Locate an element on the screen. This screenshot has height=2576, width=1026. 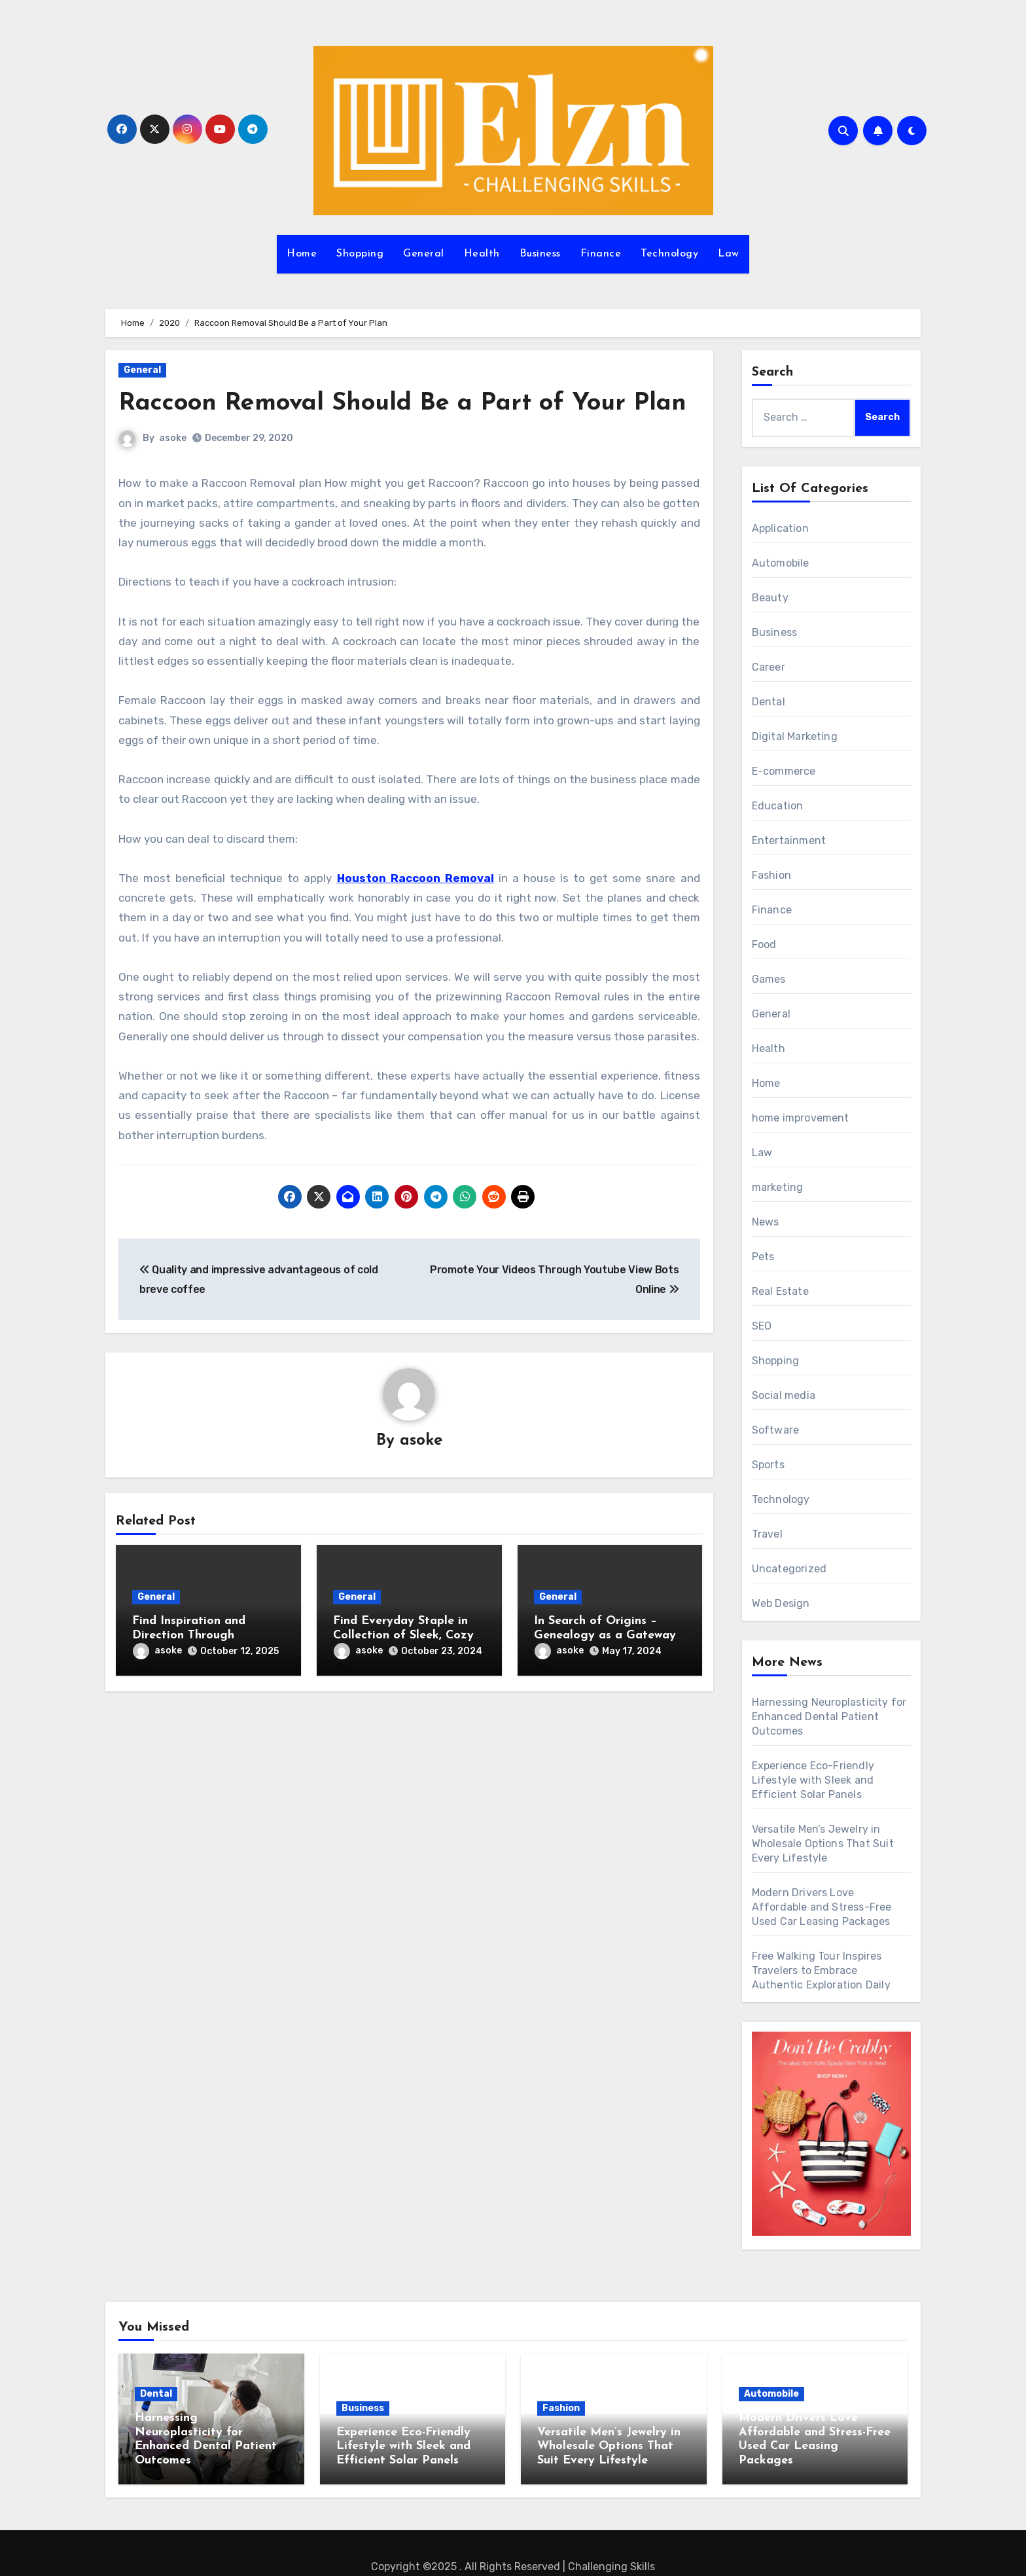
Shopping is located at coordinates (359, 254).